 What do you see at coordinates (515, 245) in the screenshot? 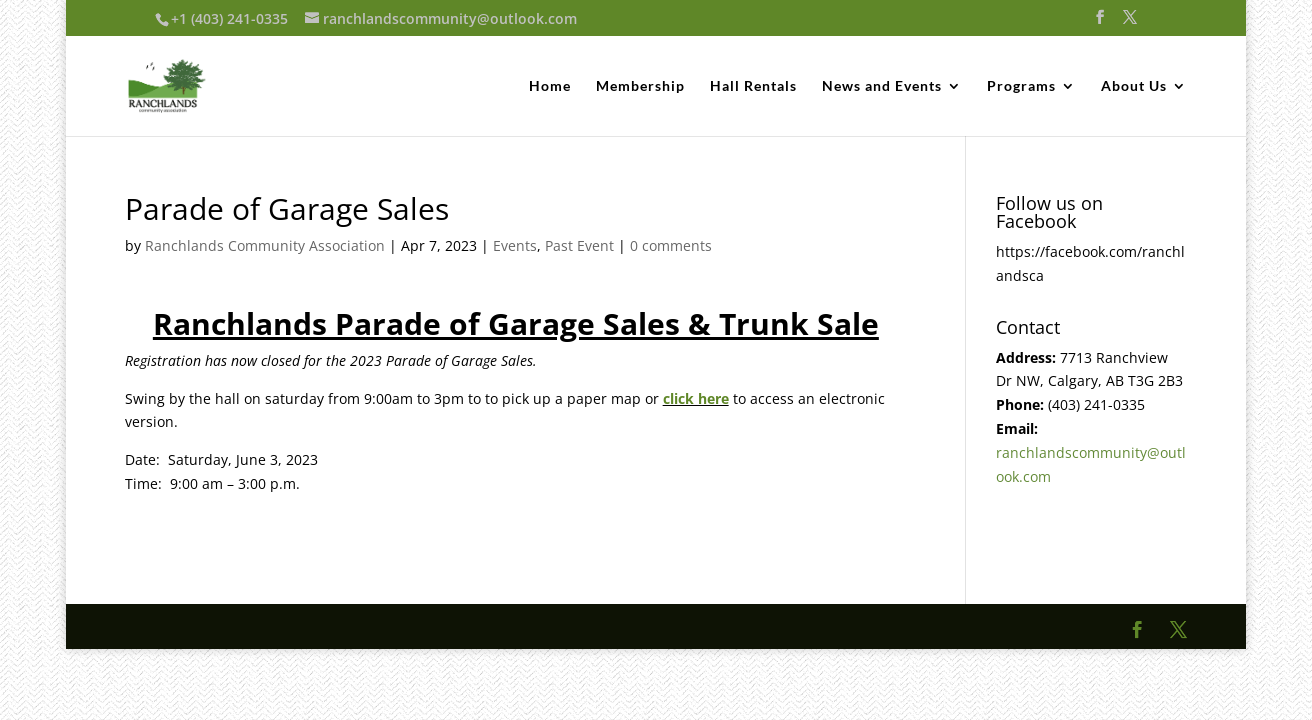
I see `Events` at bounding box center [515, 245].